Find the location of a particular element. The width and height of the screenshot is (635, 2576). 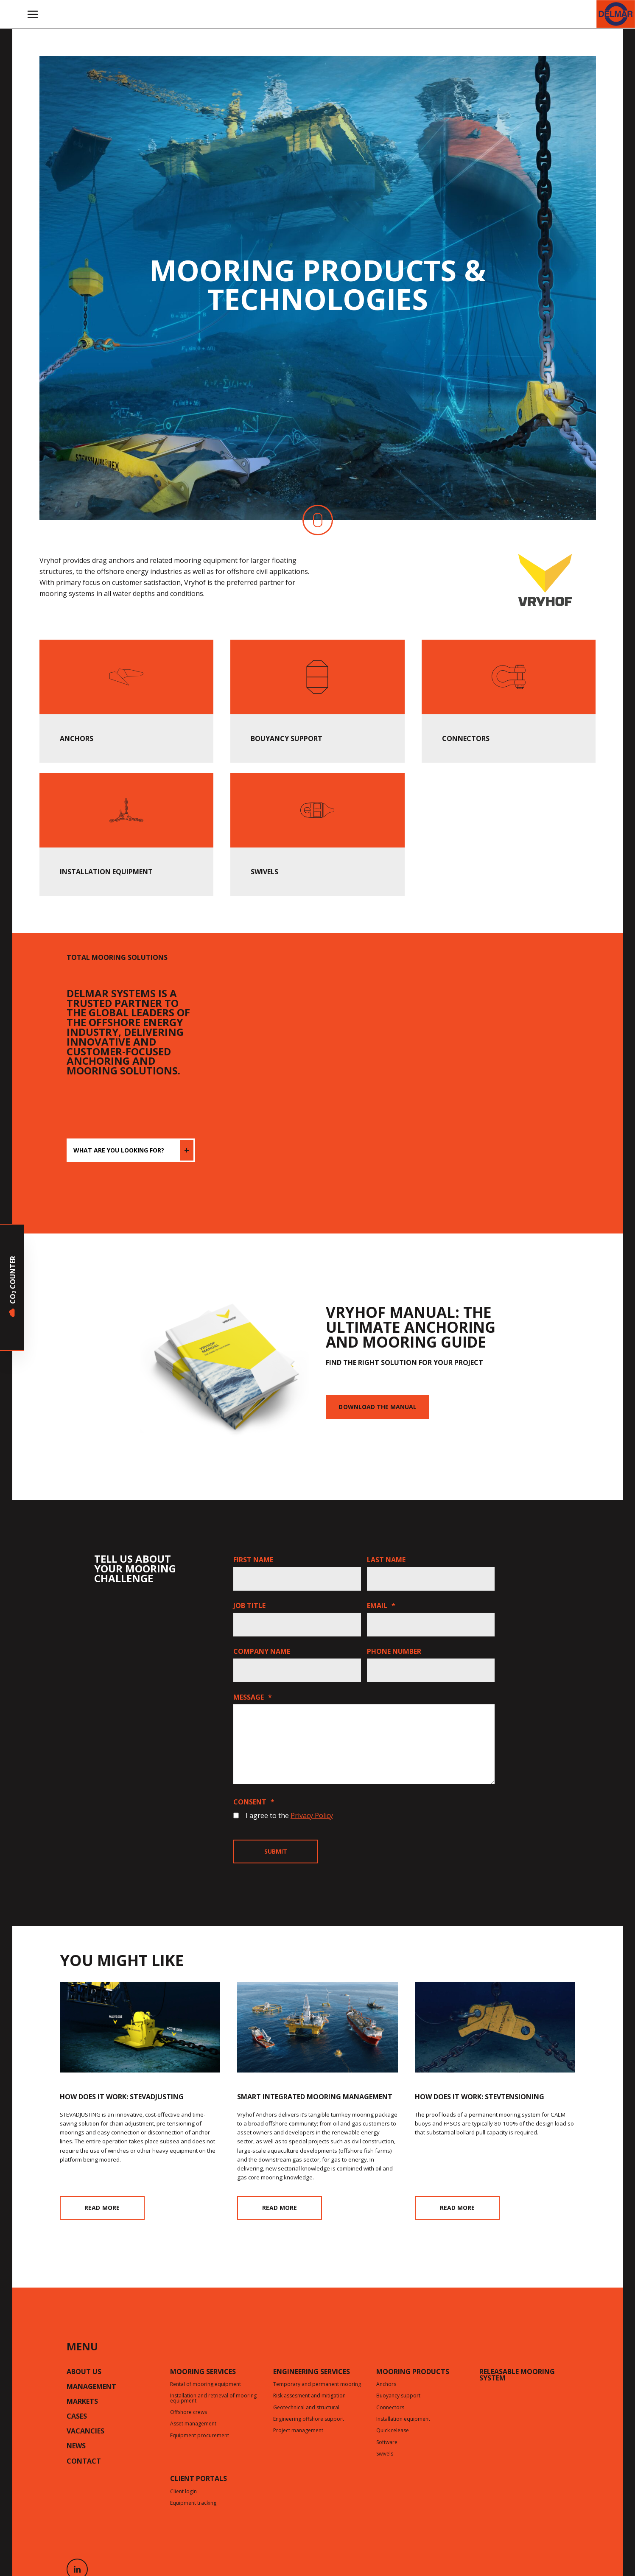

Temporary and permanent mooring is located at coordinates (317, 2385).